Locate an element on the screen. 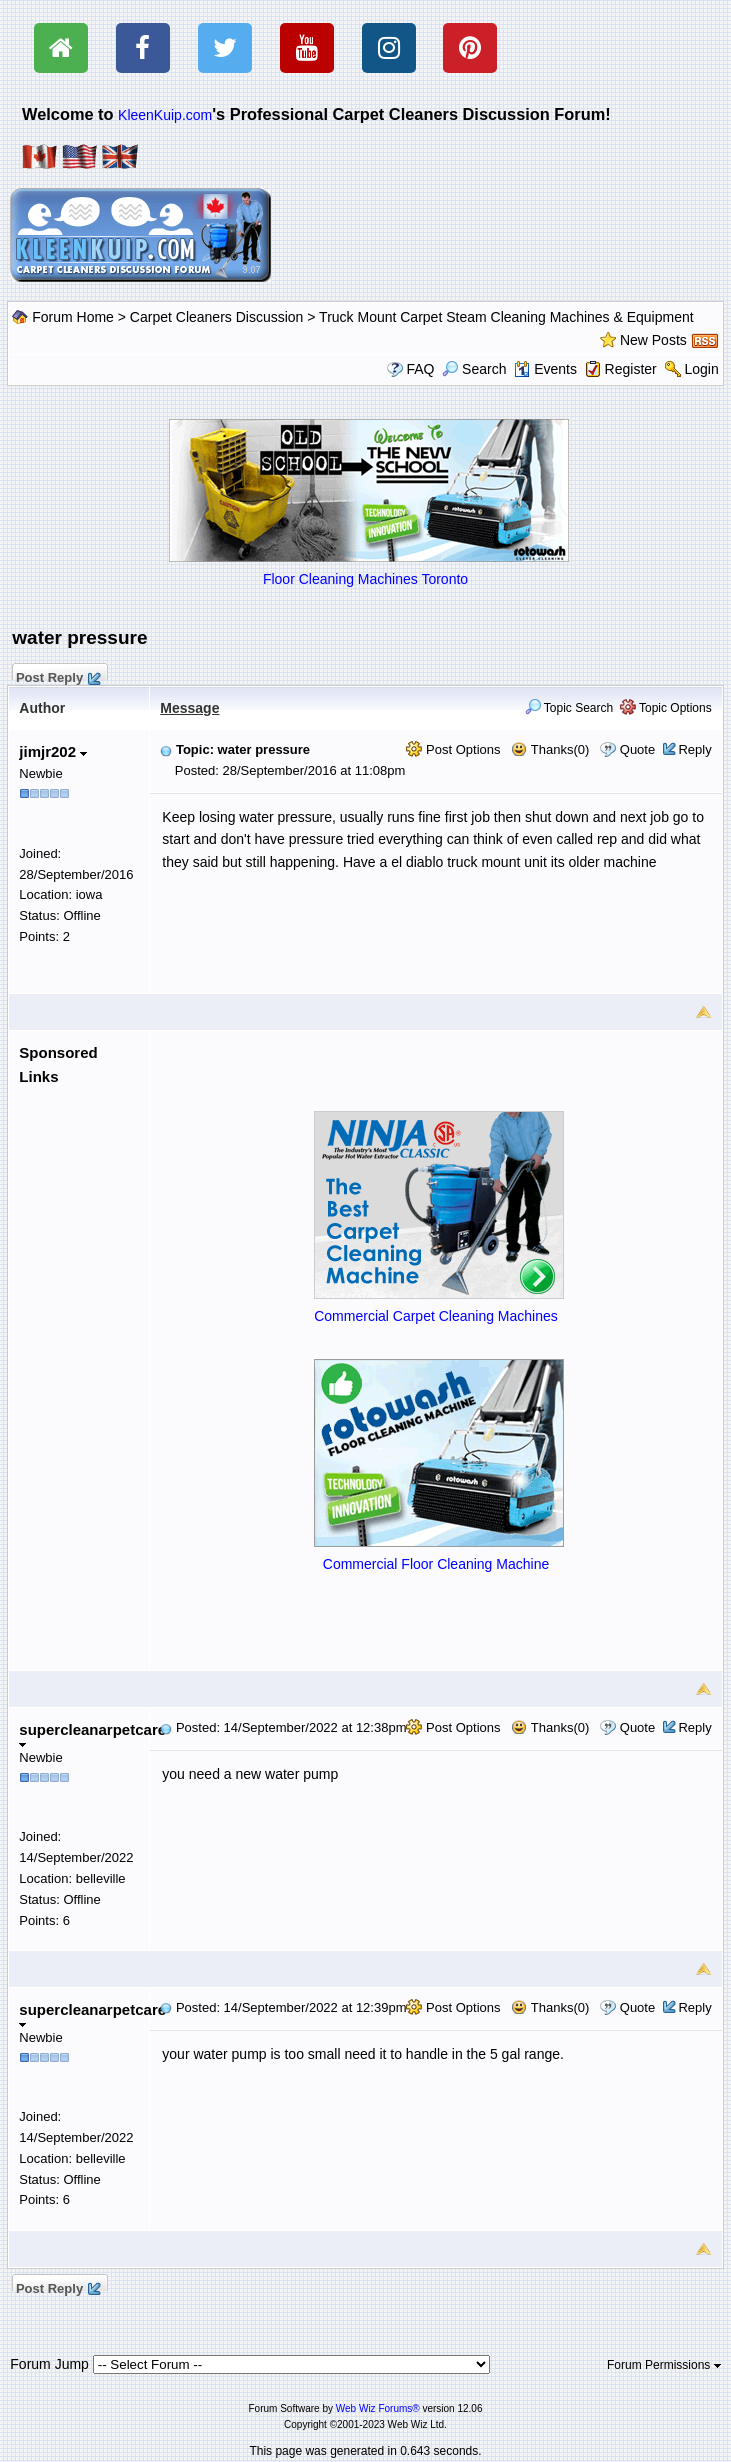  Search is located at coordinates (474, 369).